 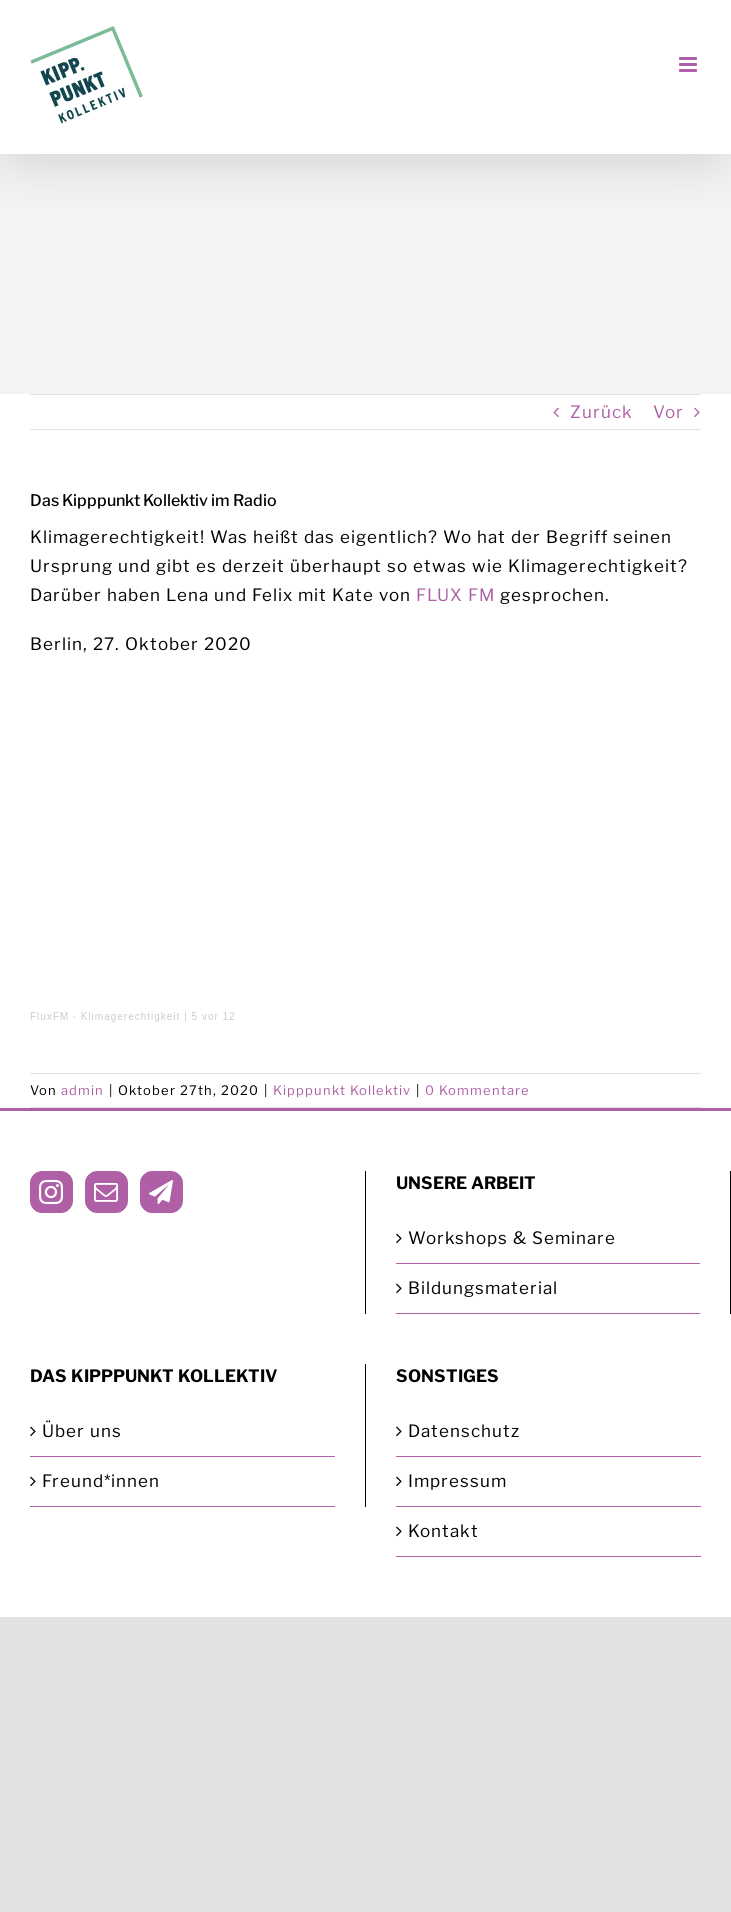 I want to click on [Telegram], so click(x=161, y=1192).